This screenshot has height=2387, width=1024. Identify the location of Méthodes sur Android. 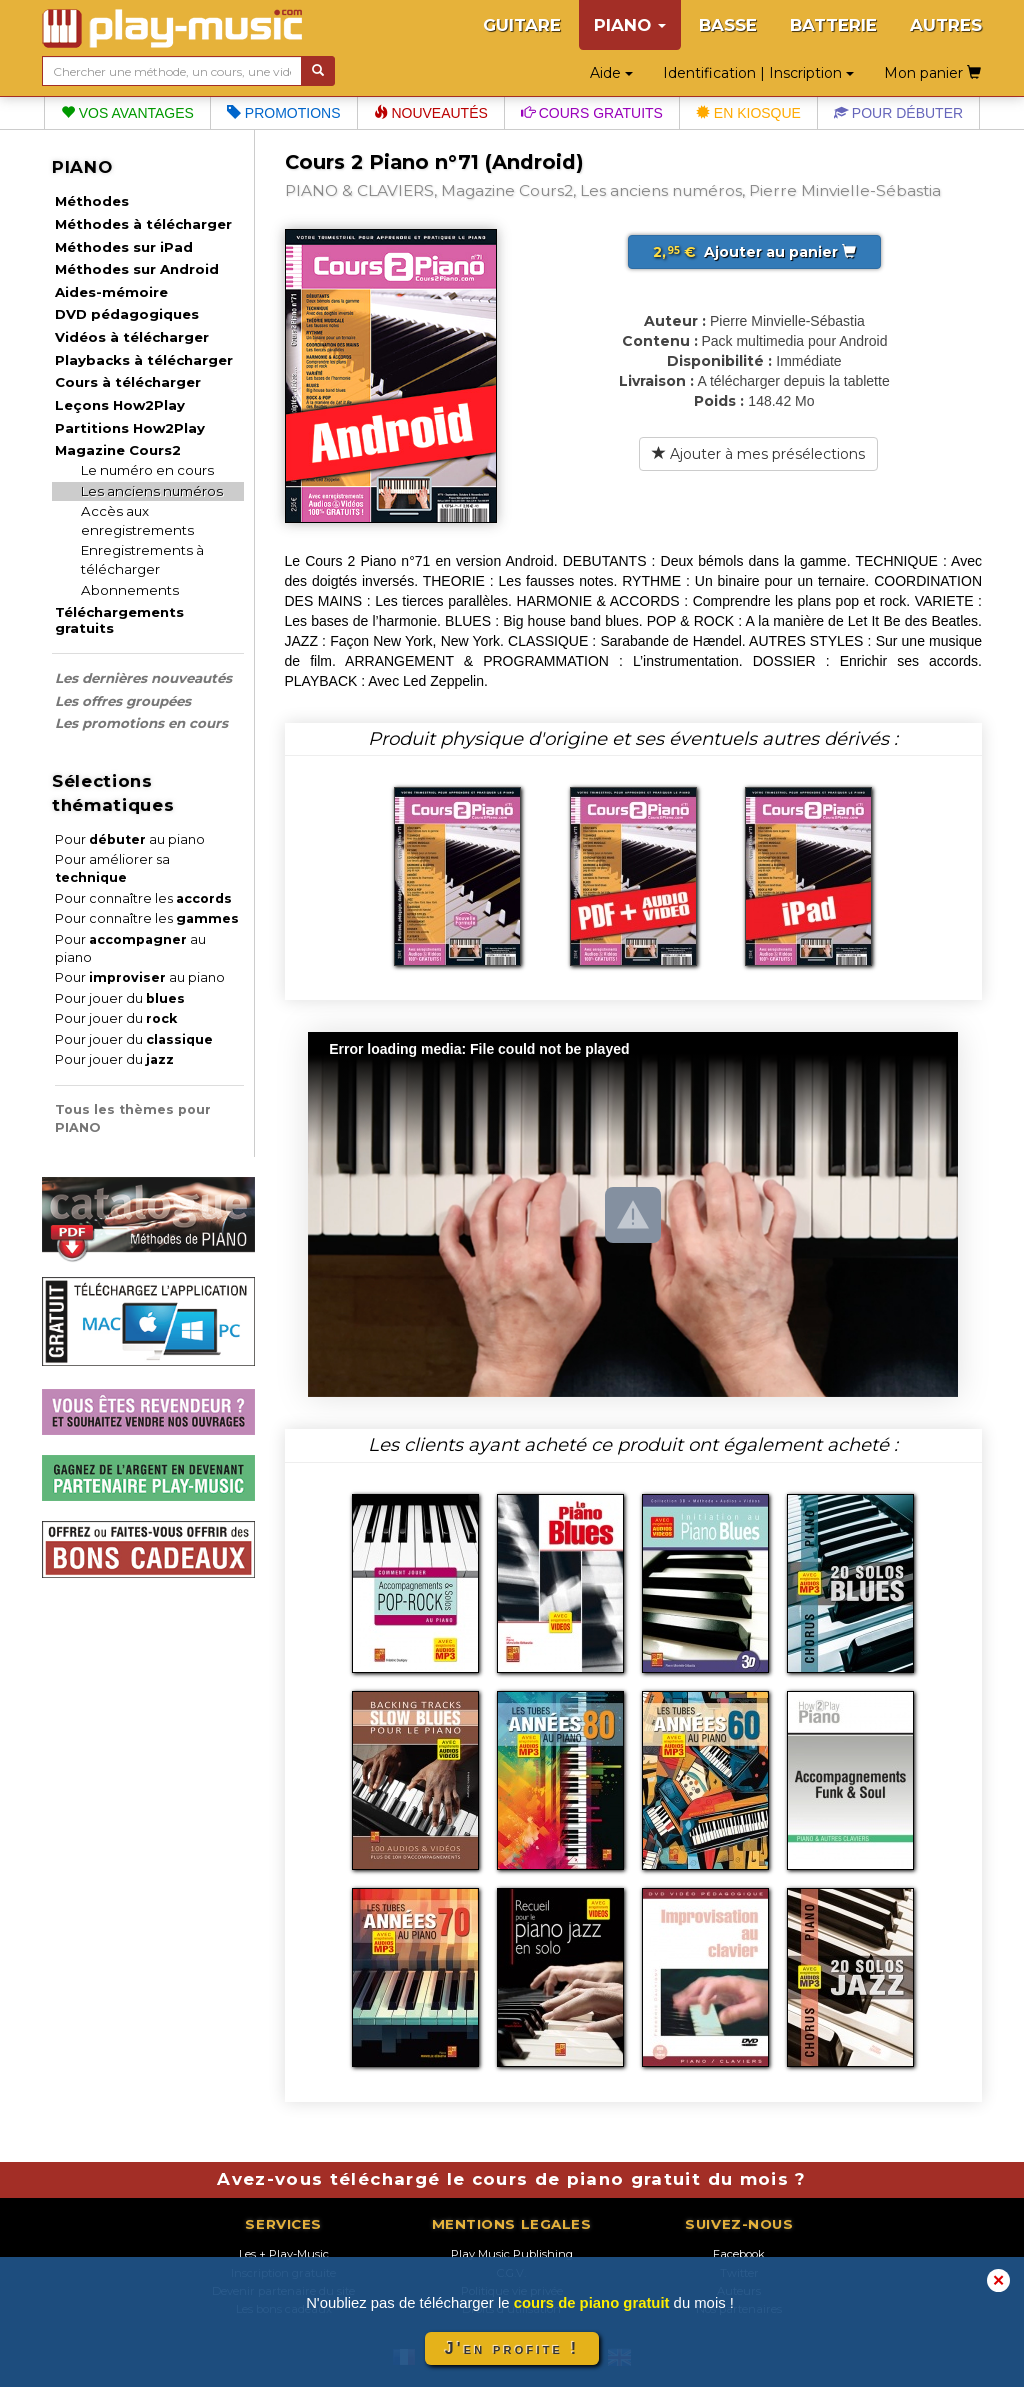
(137, 269).